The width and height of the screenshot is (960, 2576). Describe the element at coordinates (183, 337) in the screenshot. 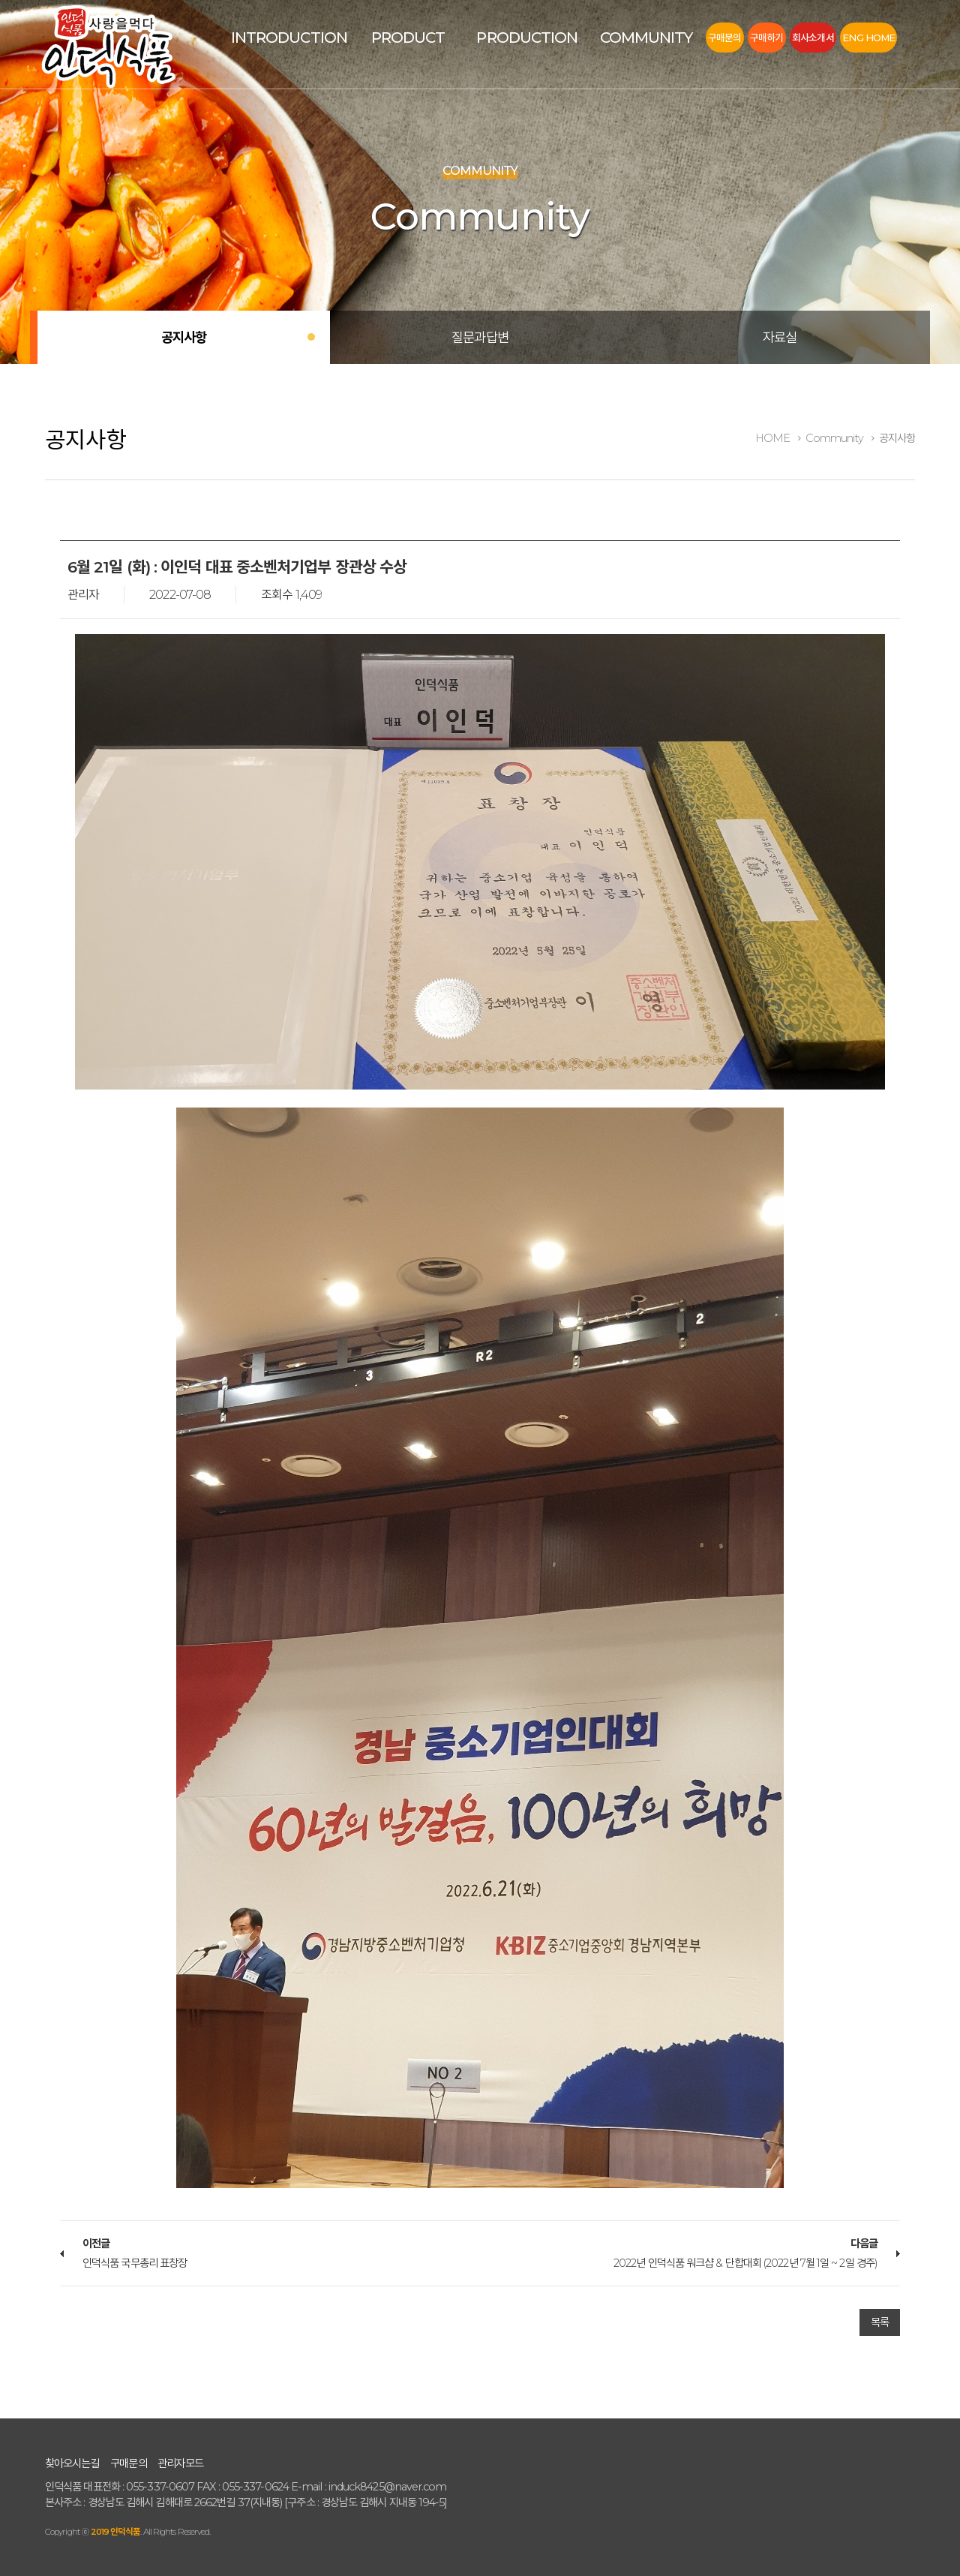

I see `공지사항` at that location.